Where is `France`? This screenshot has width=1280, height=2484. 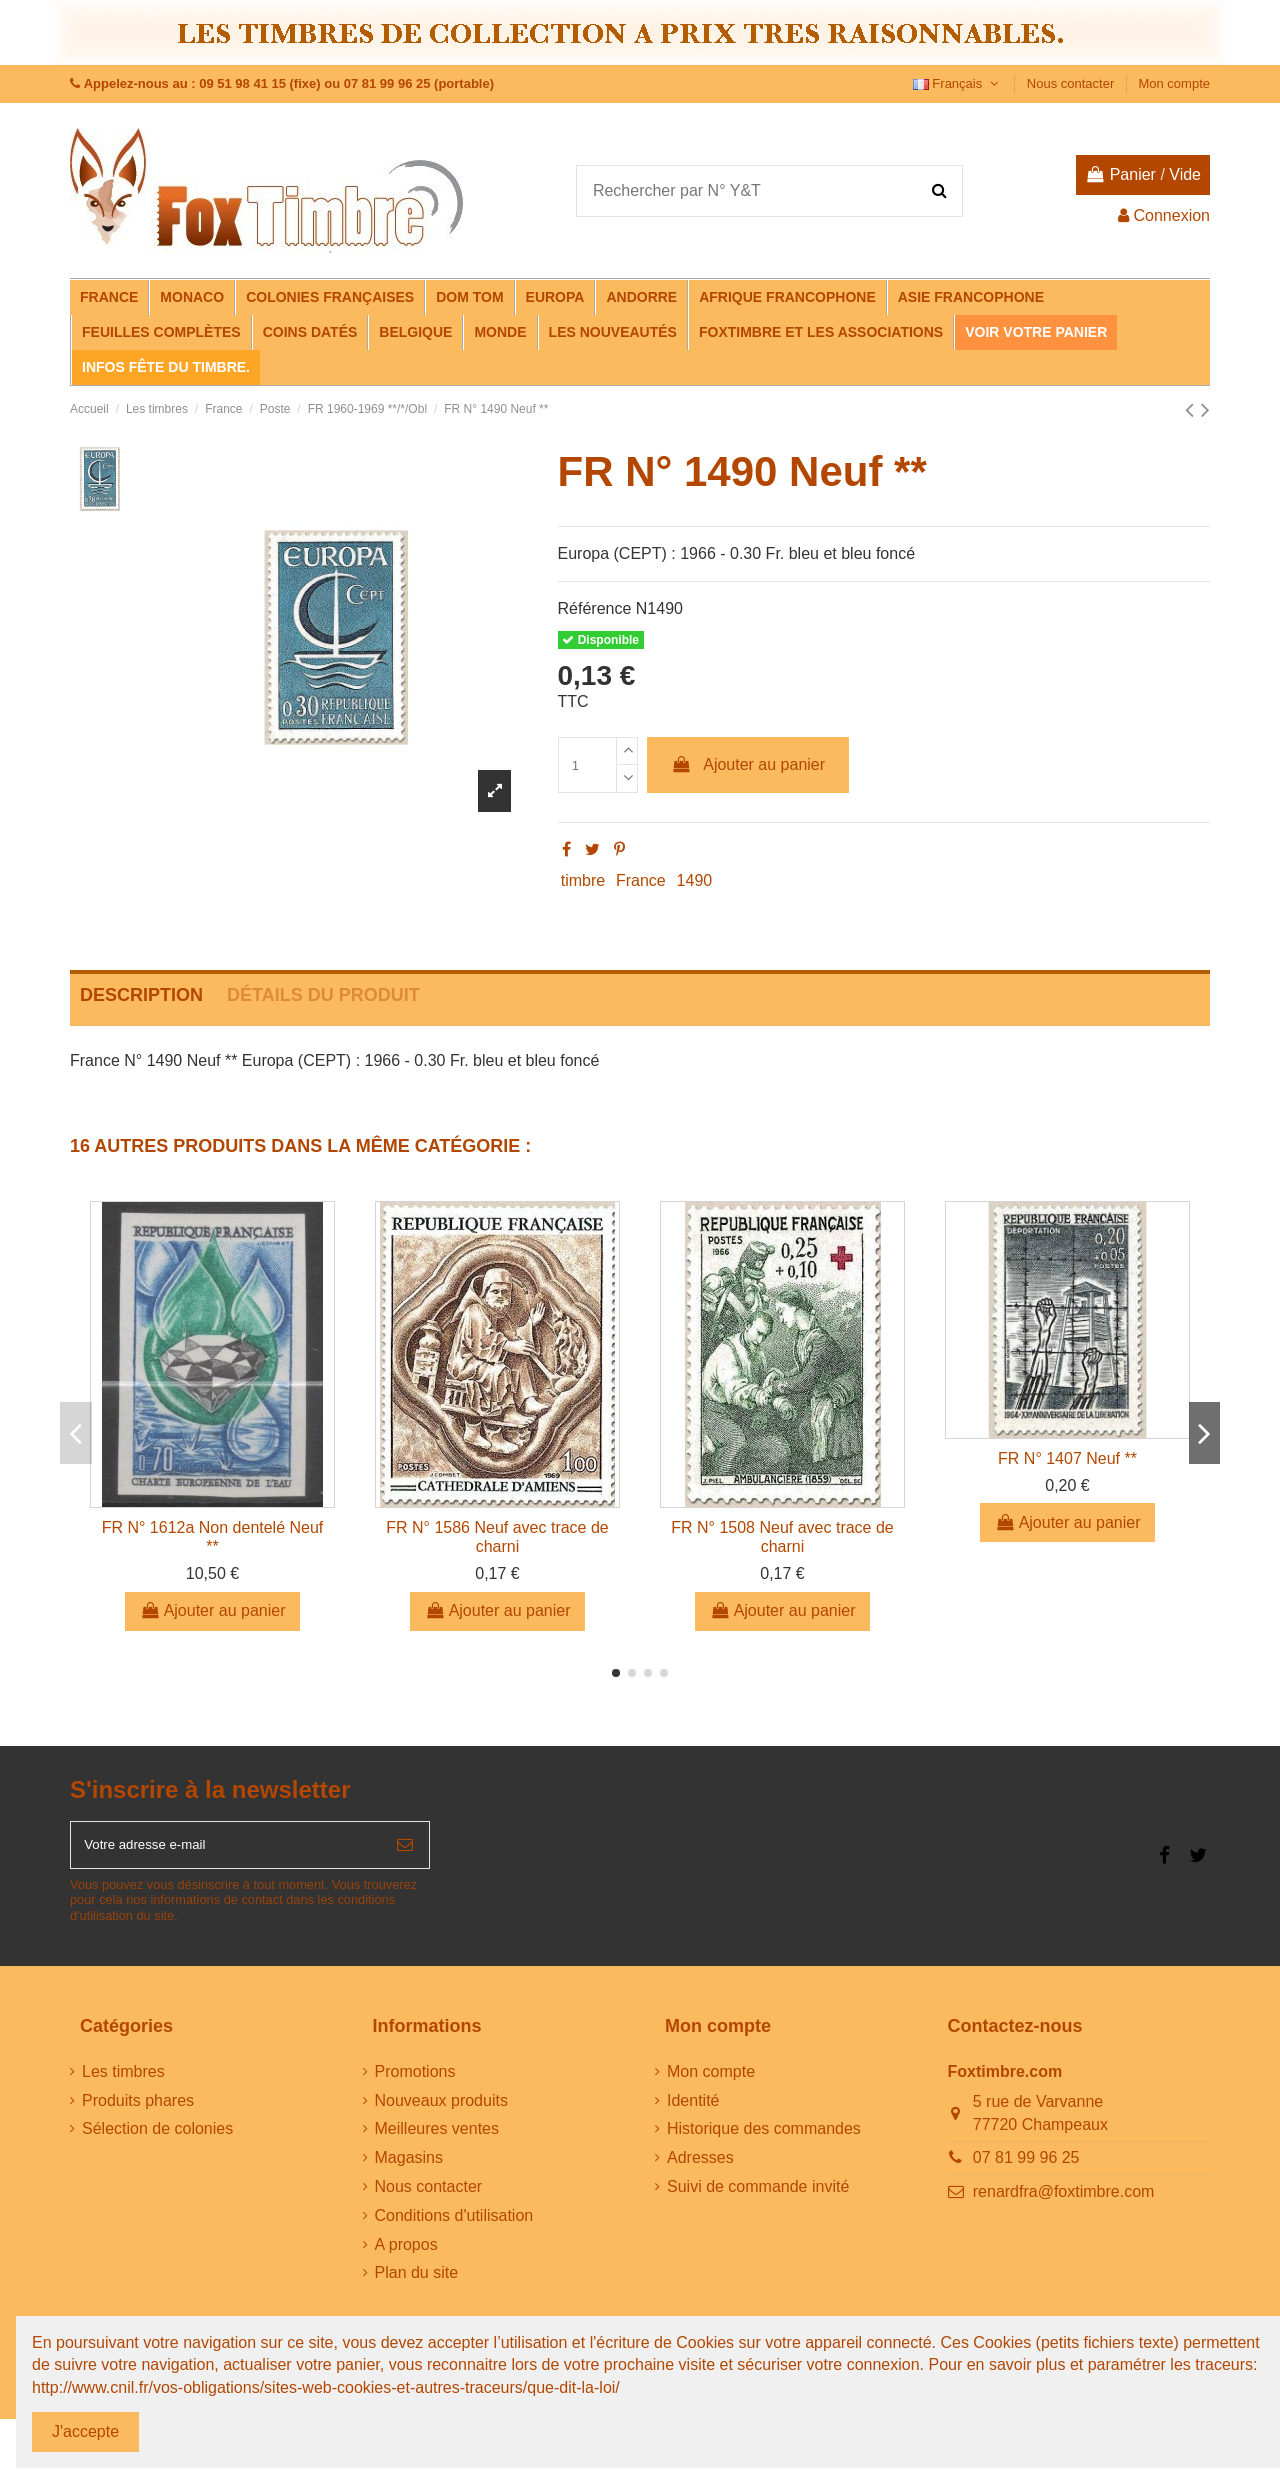
France is located at coordinates (641, 880).